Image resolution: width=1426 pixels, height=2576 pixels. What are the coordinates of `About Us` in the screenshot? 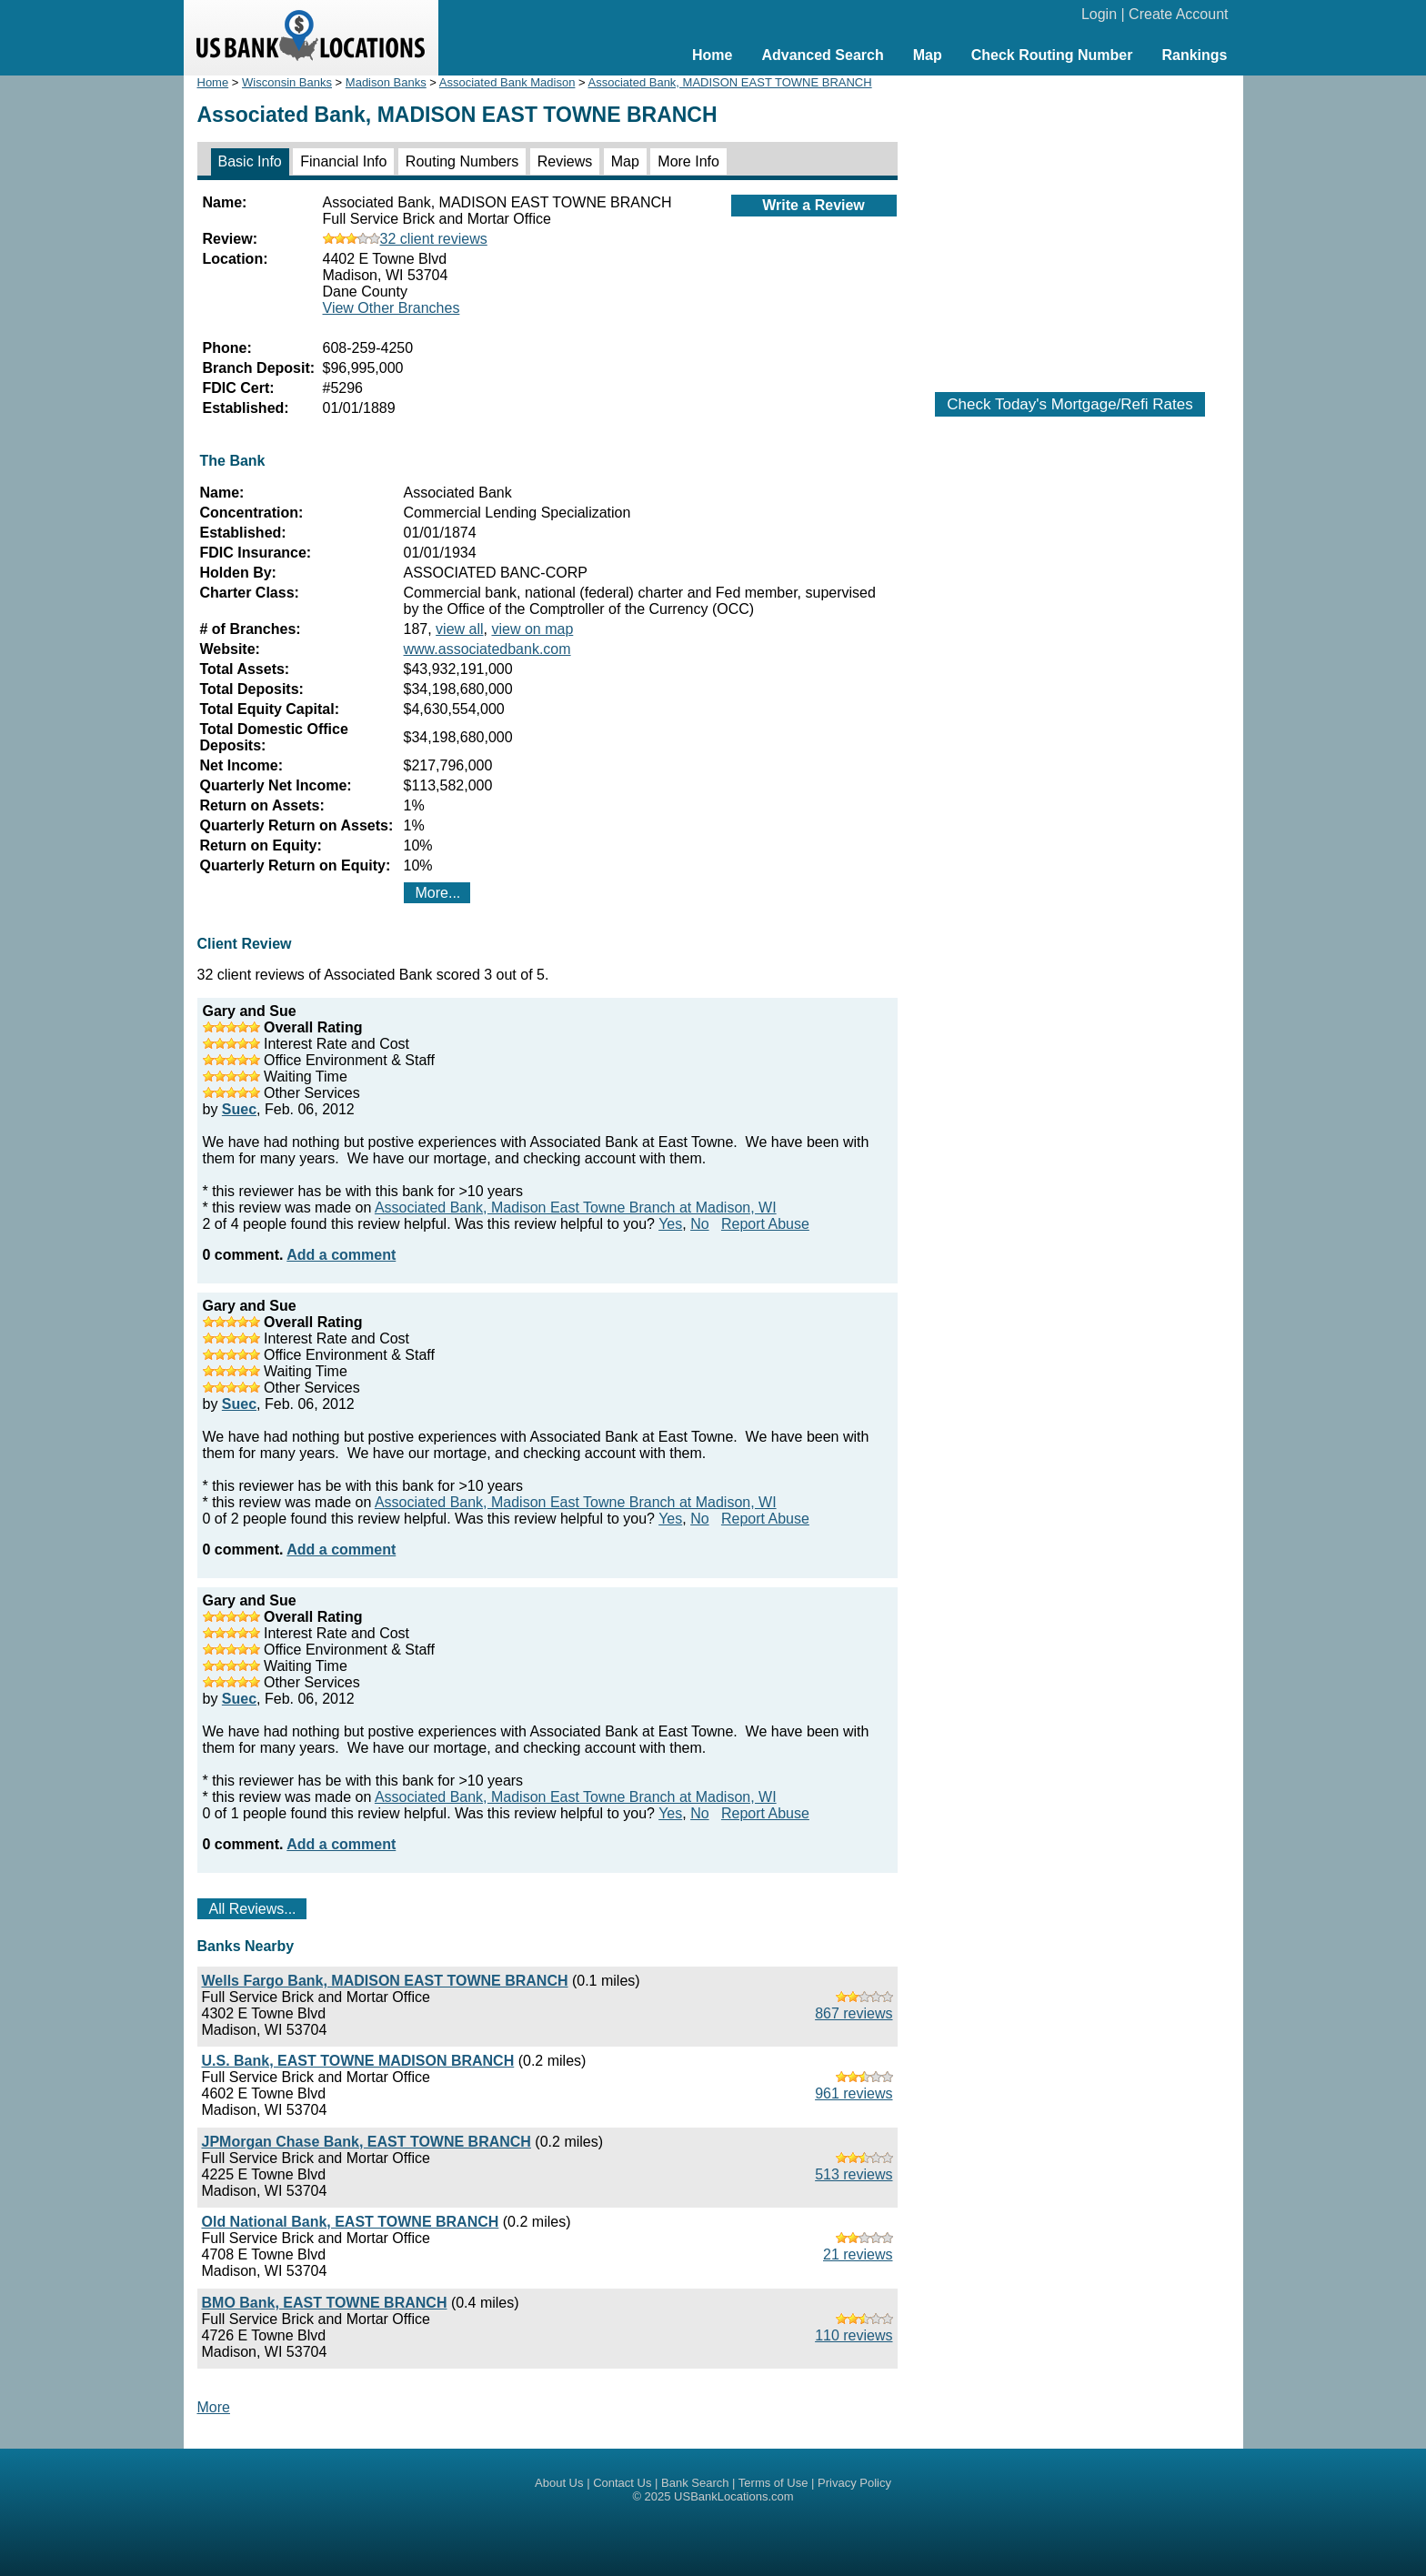 It's located at (559, 2483).